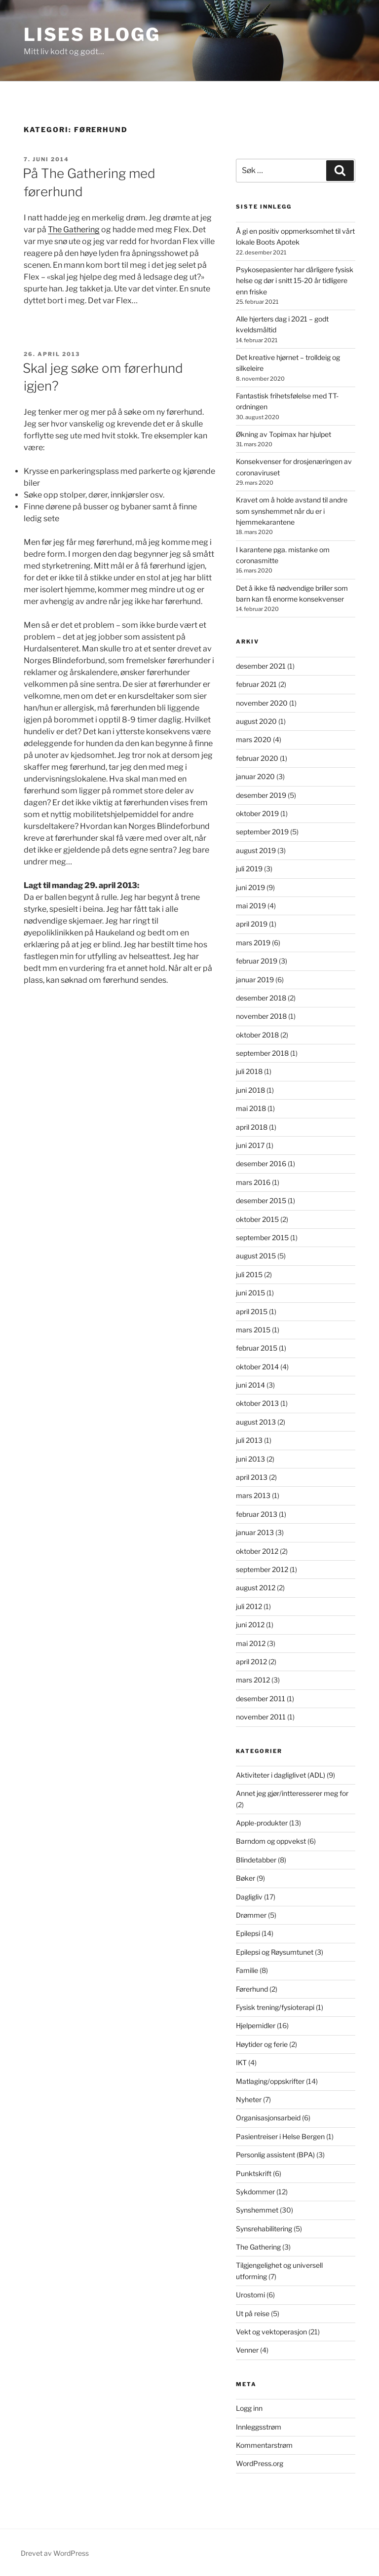 The width and height of the screenshot is (379, 2576). I want to click on Organisasjonsarbeid, so click(268, 2117).